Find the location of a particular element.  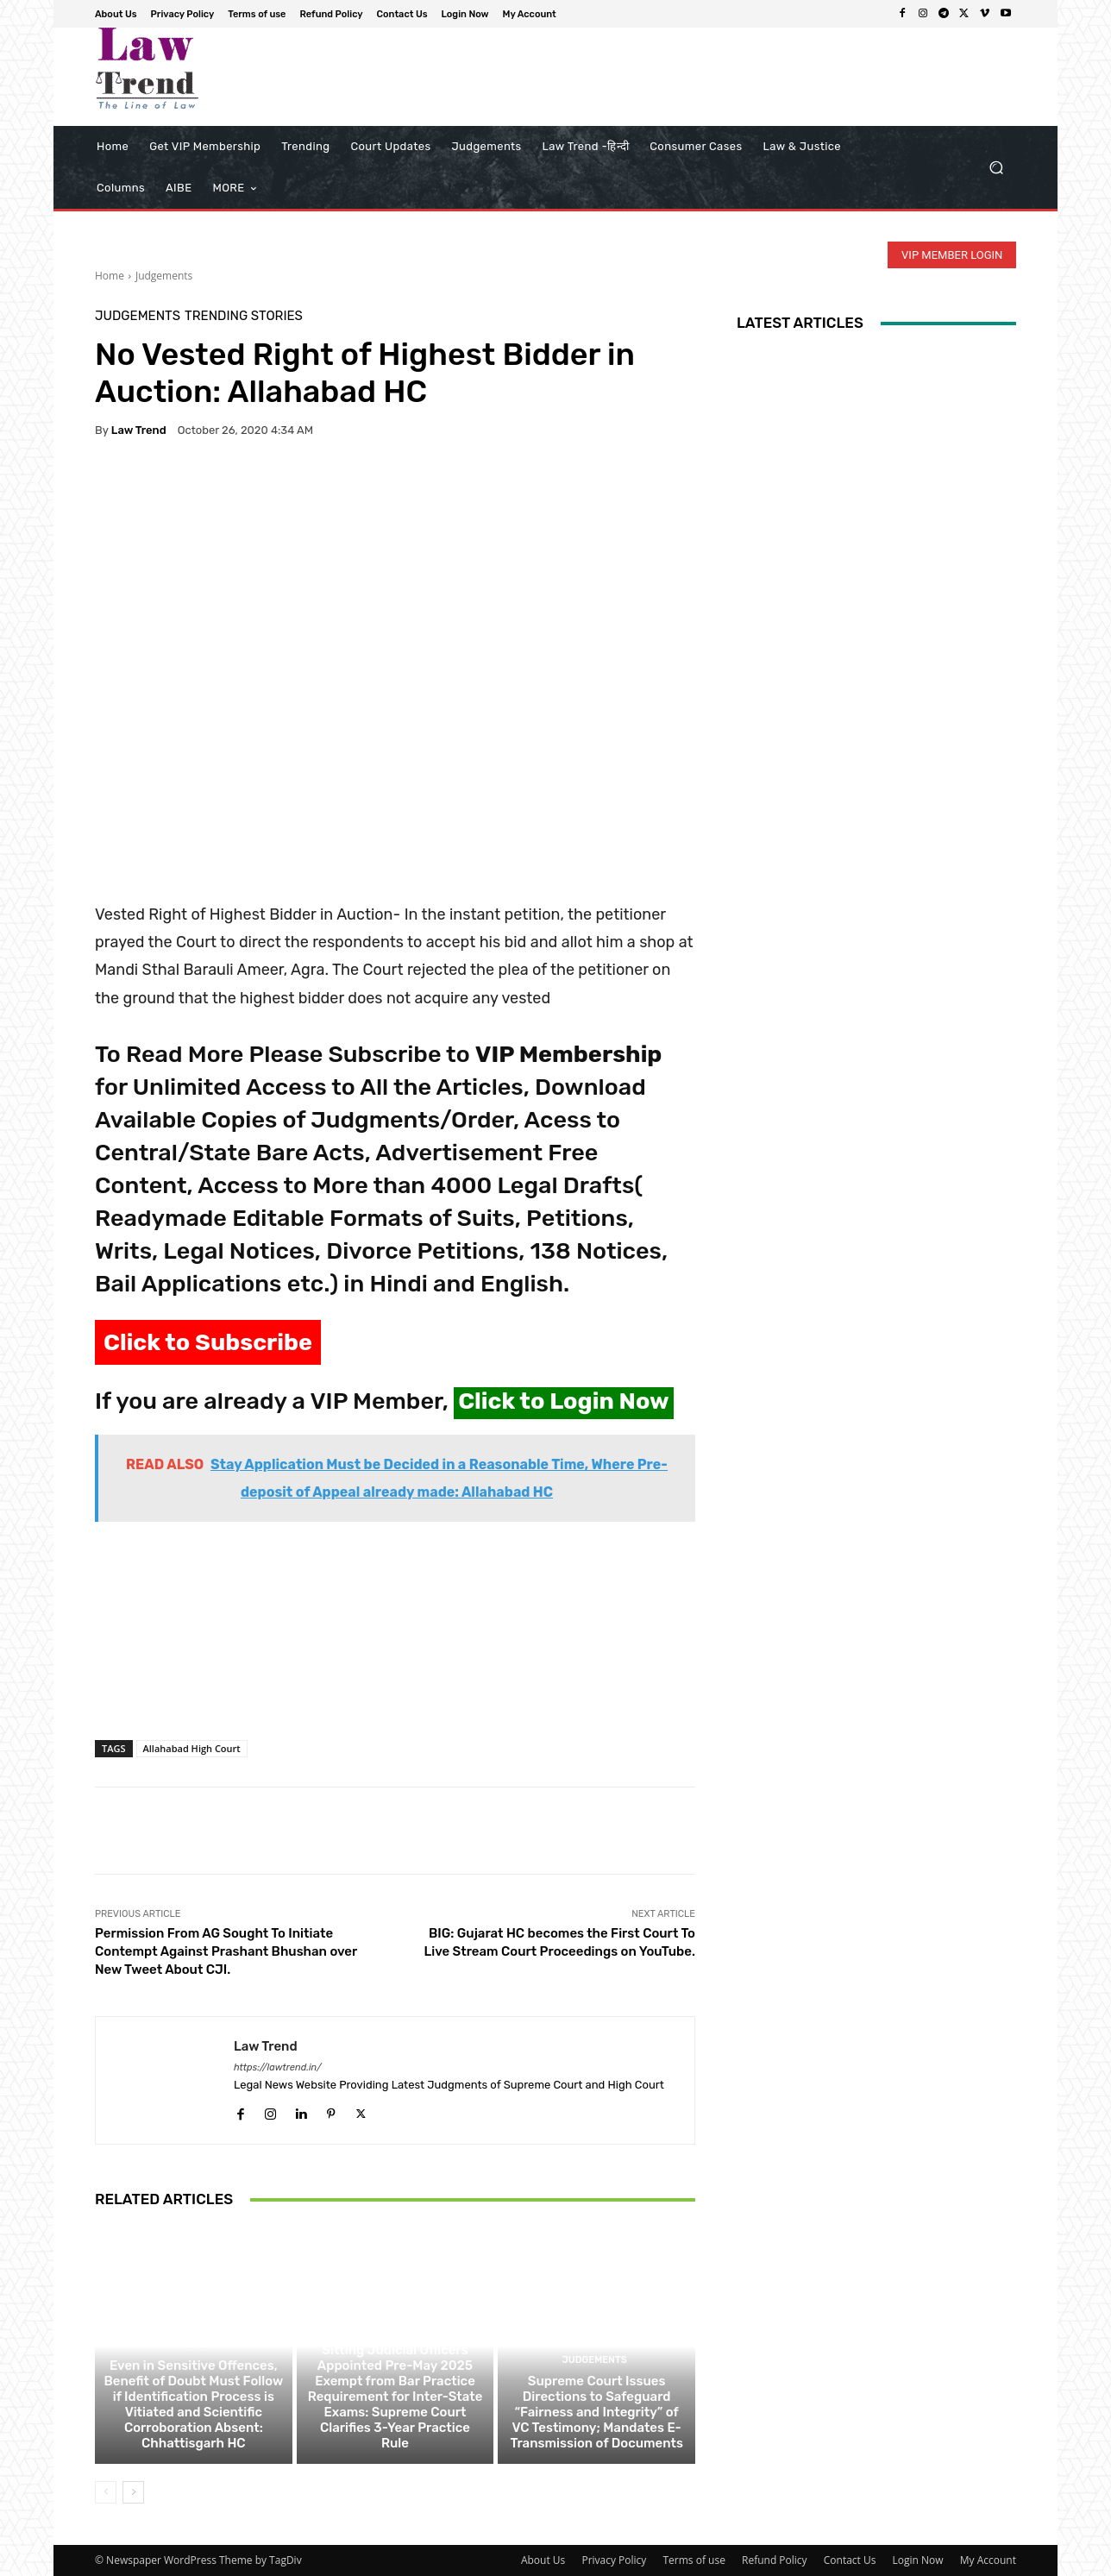

[next-page] is located at coordinates (133, 2492).